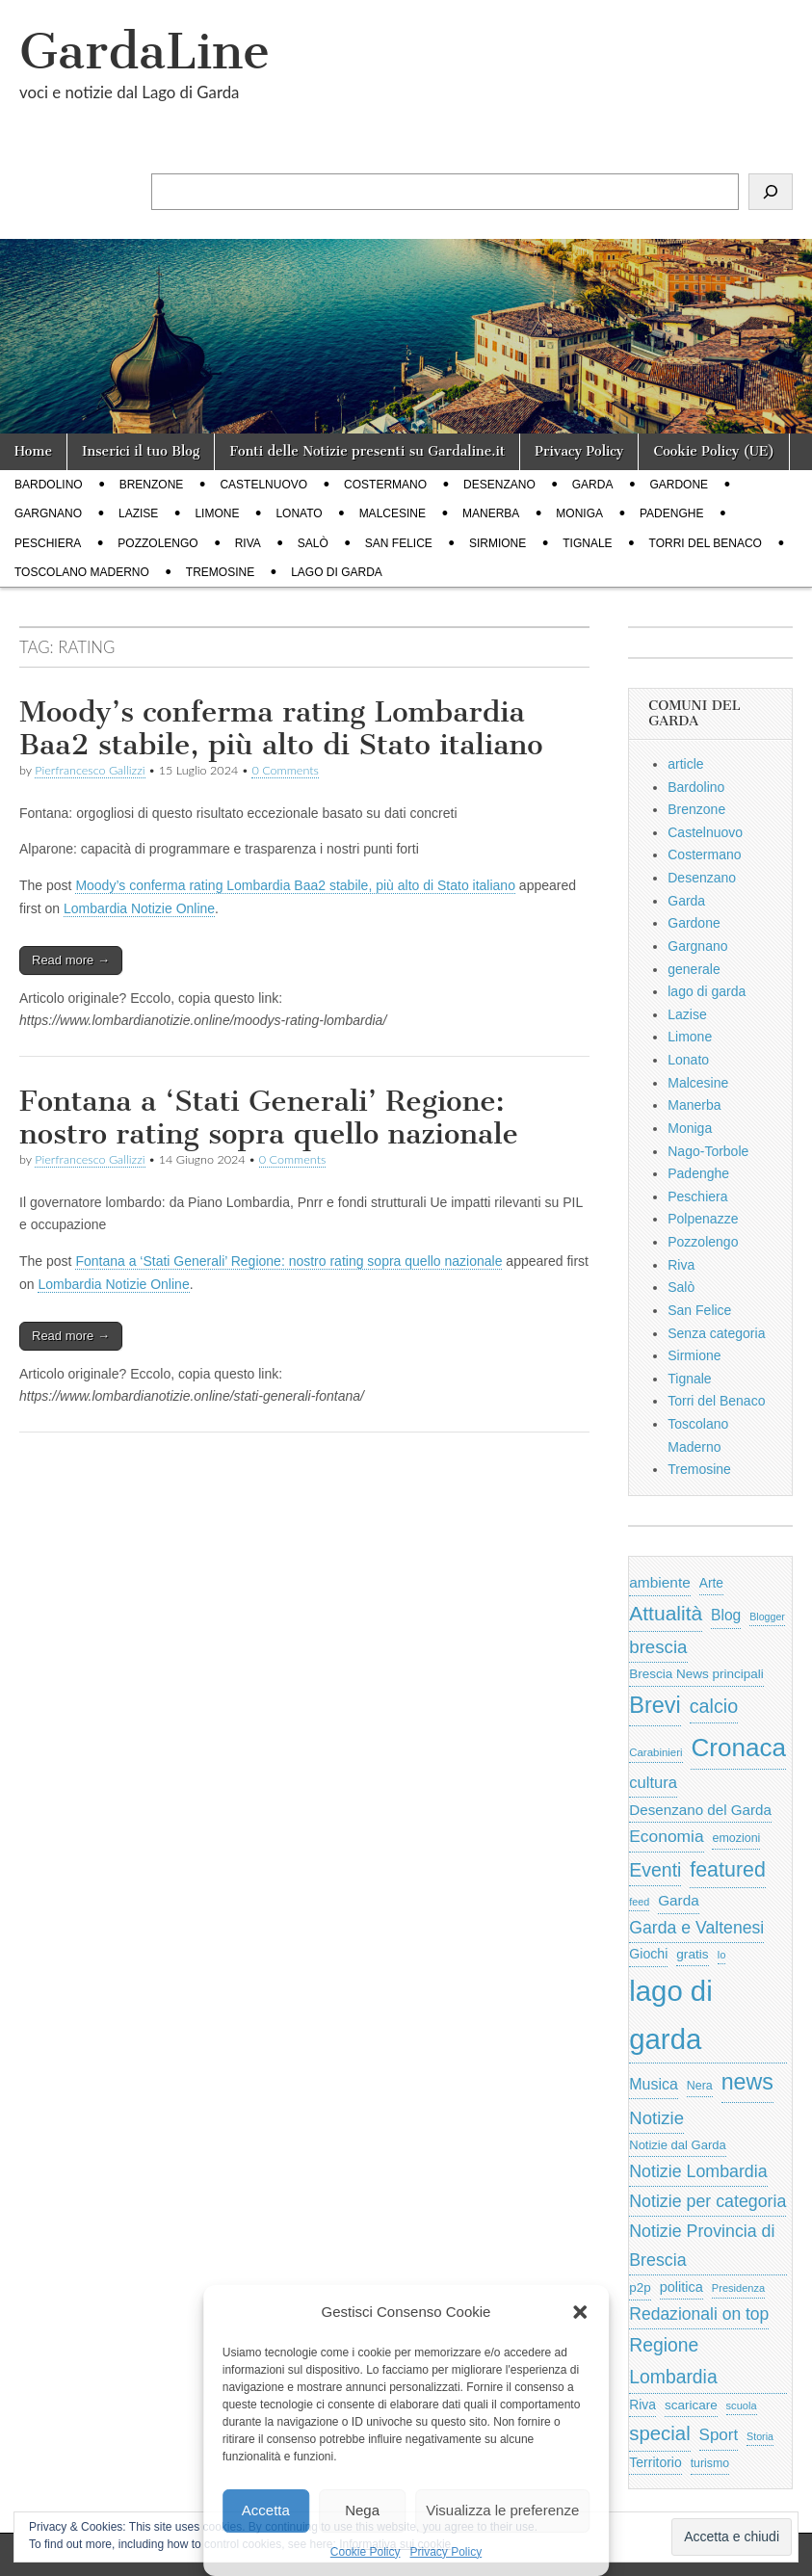  What do you see at coordinates (655, 1752) in the screenshot?
I see `Carabinieri [Carabinieri (480 elementi)]` at bounding box center [655, 1752].